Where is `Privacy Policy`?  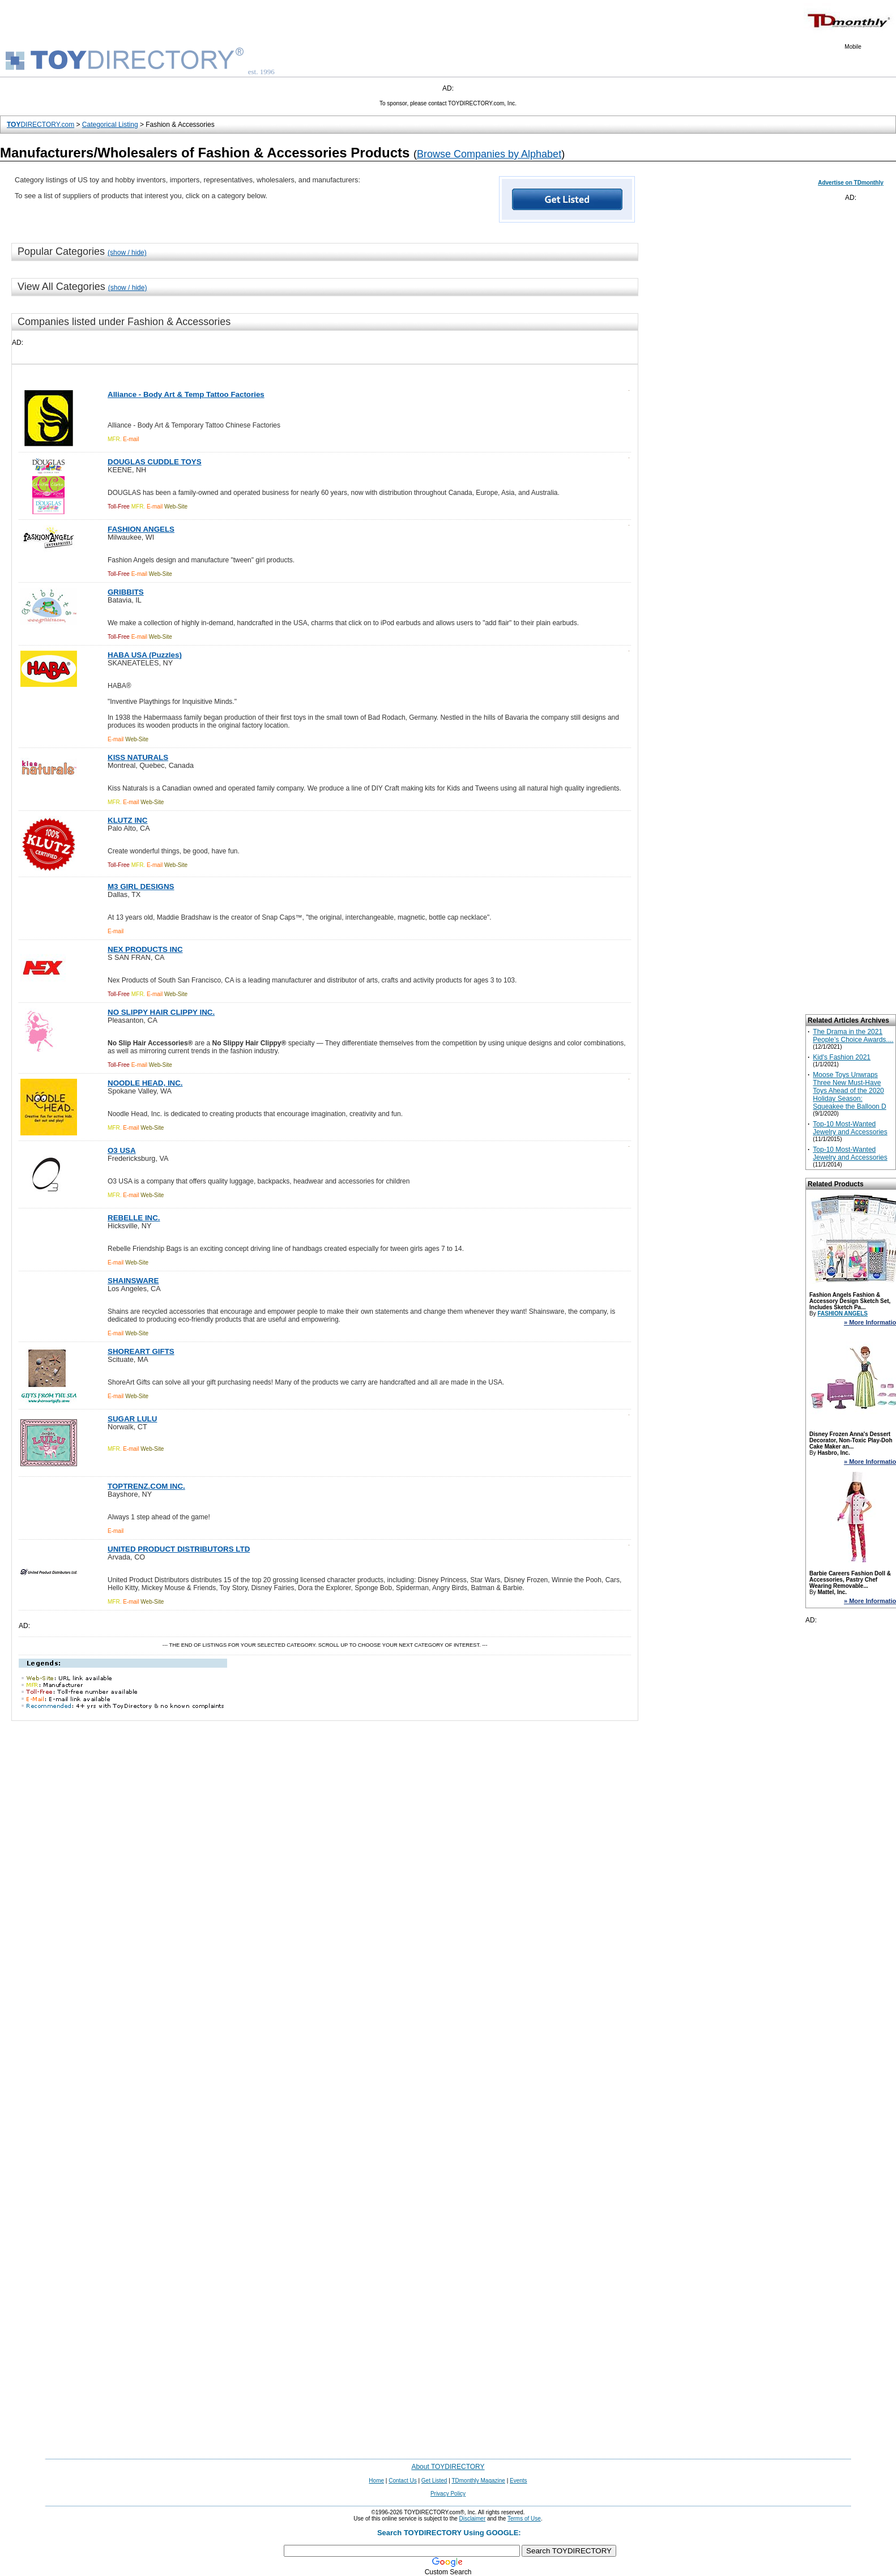 Privacy Policy is located at coordinates (448, 2493).